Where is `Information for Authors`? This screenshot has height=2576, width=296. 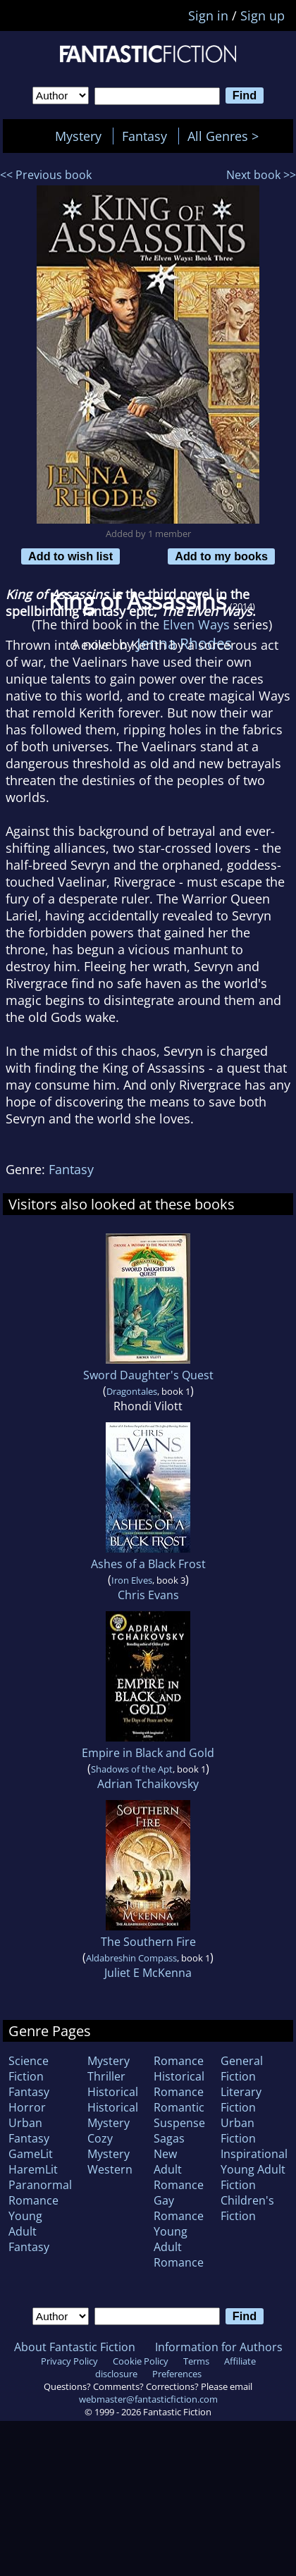 Information for Authors is located at coordinates (219, 2347).